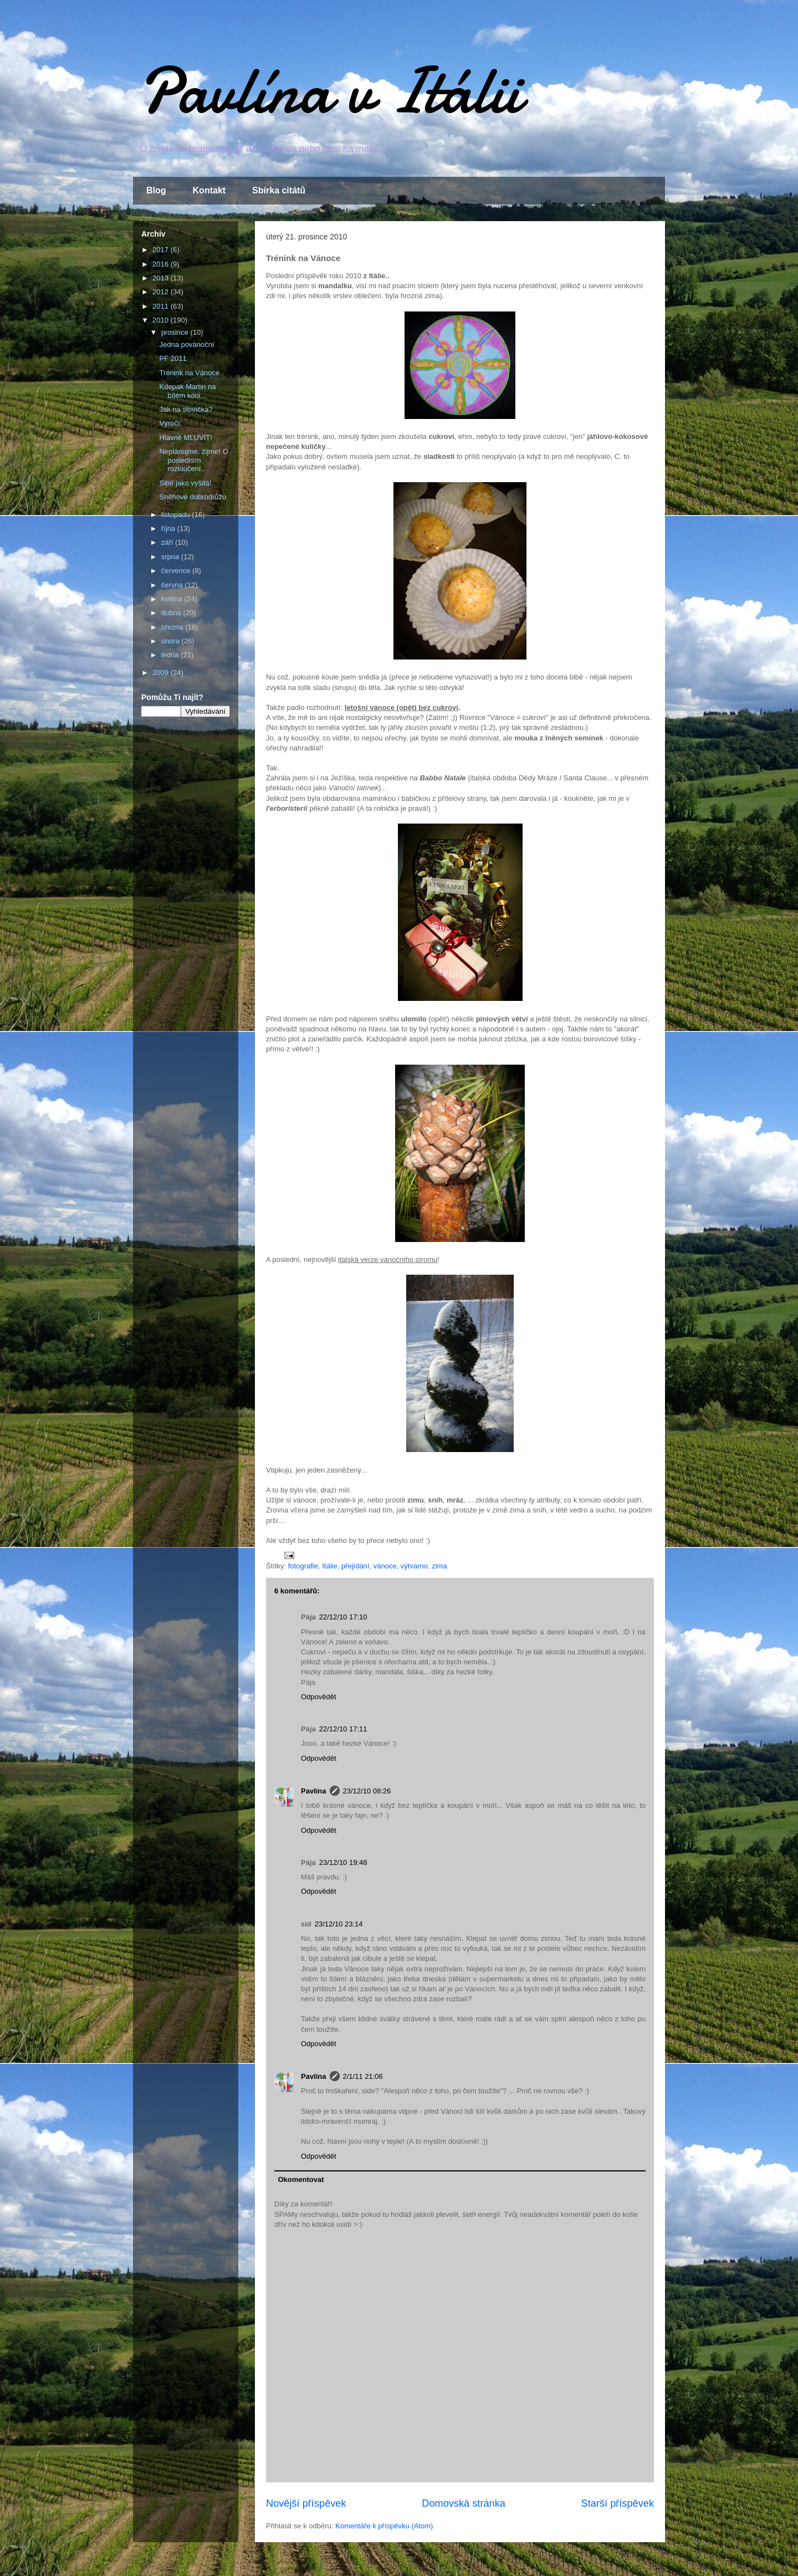 This screenshot has height=2576, width=798. I want to click on Kontakt, so click(209, 190).